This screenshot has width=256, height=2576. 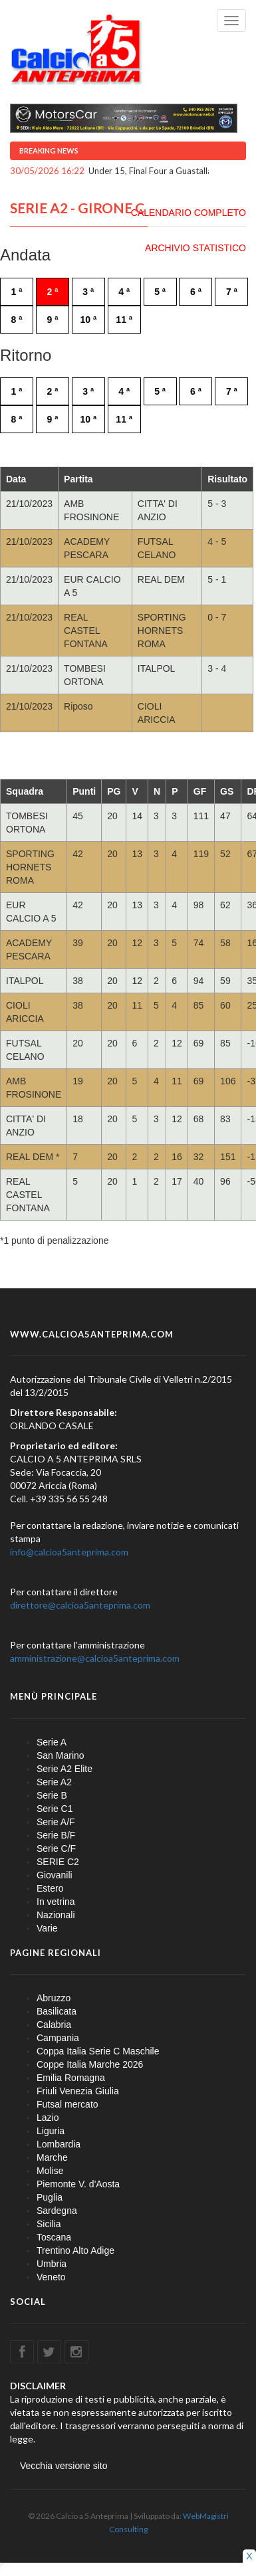 I want to click on 11 ª, so click(x=124, y=319).